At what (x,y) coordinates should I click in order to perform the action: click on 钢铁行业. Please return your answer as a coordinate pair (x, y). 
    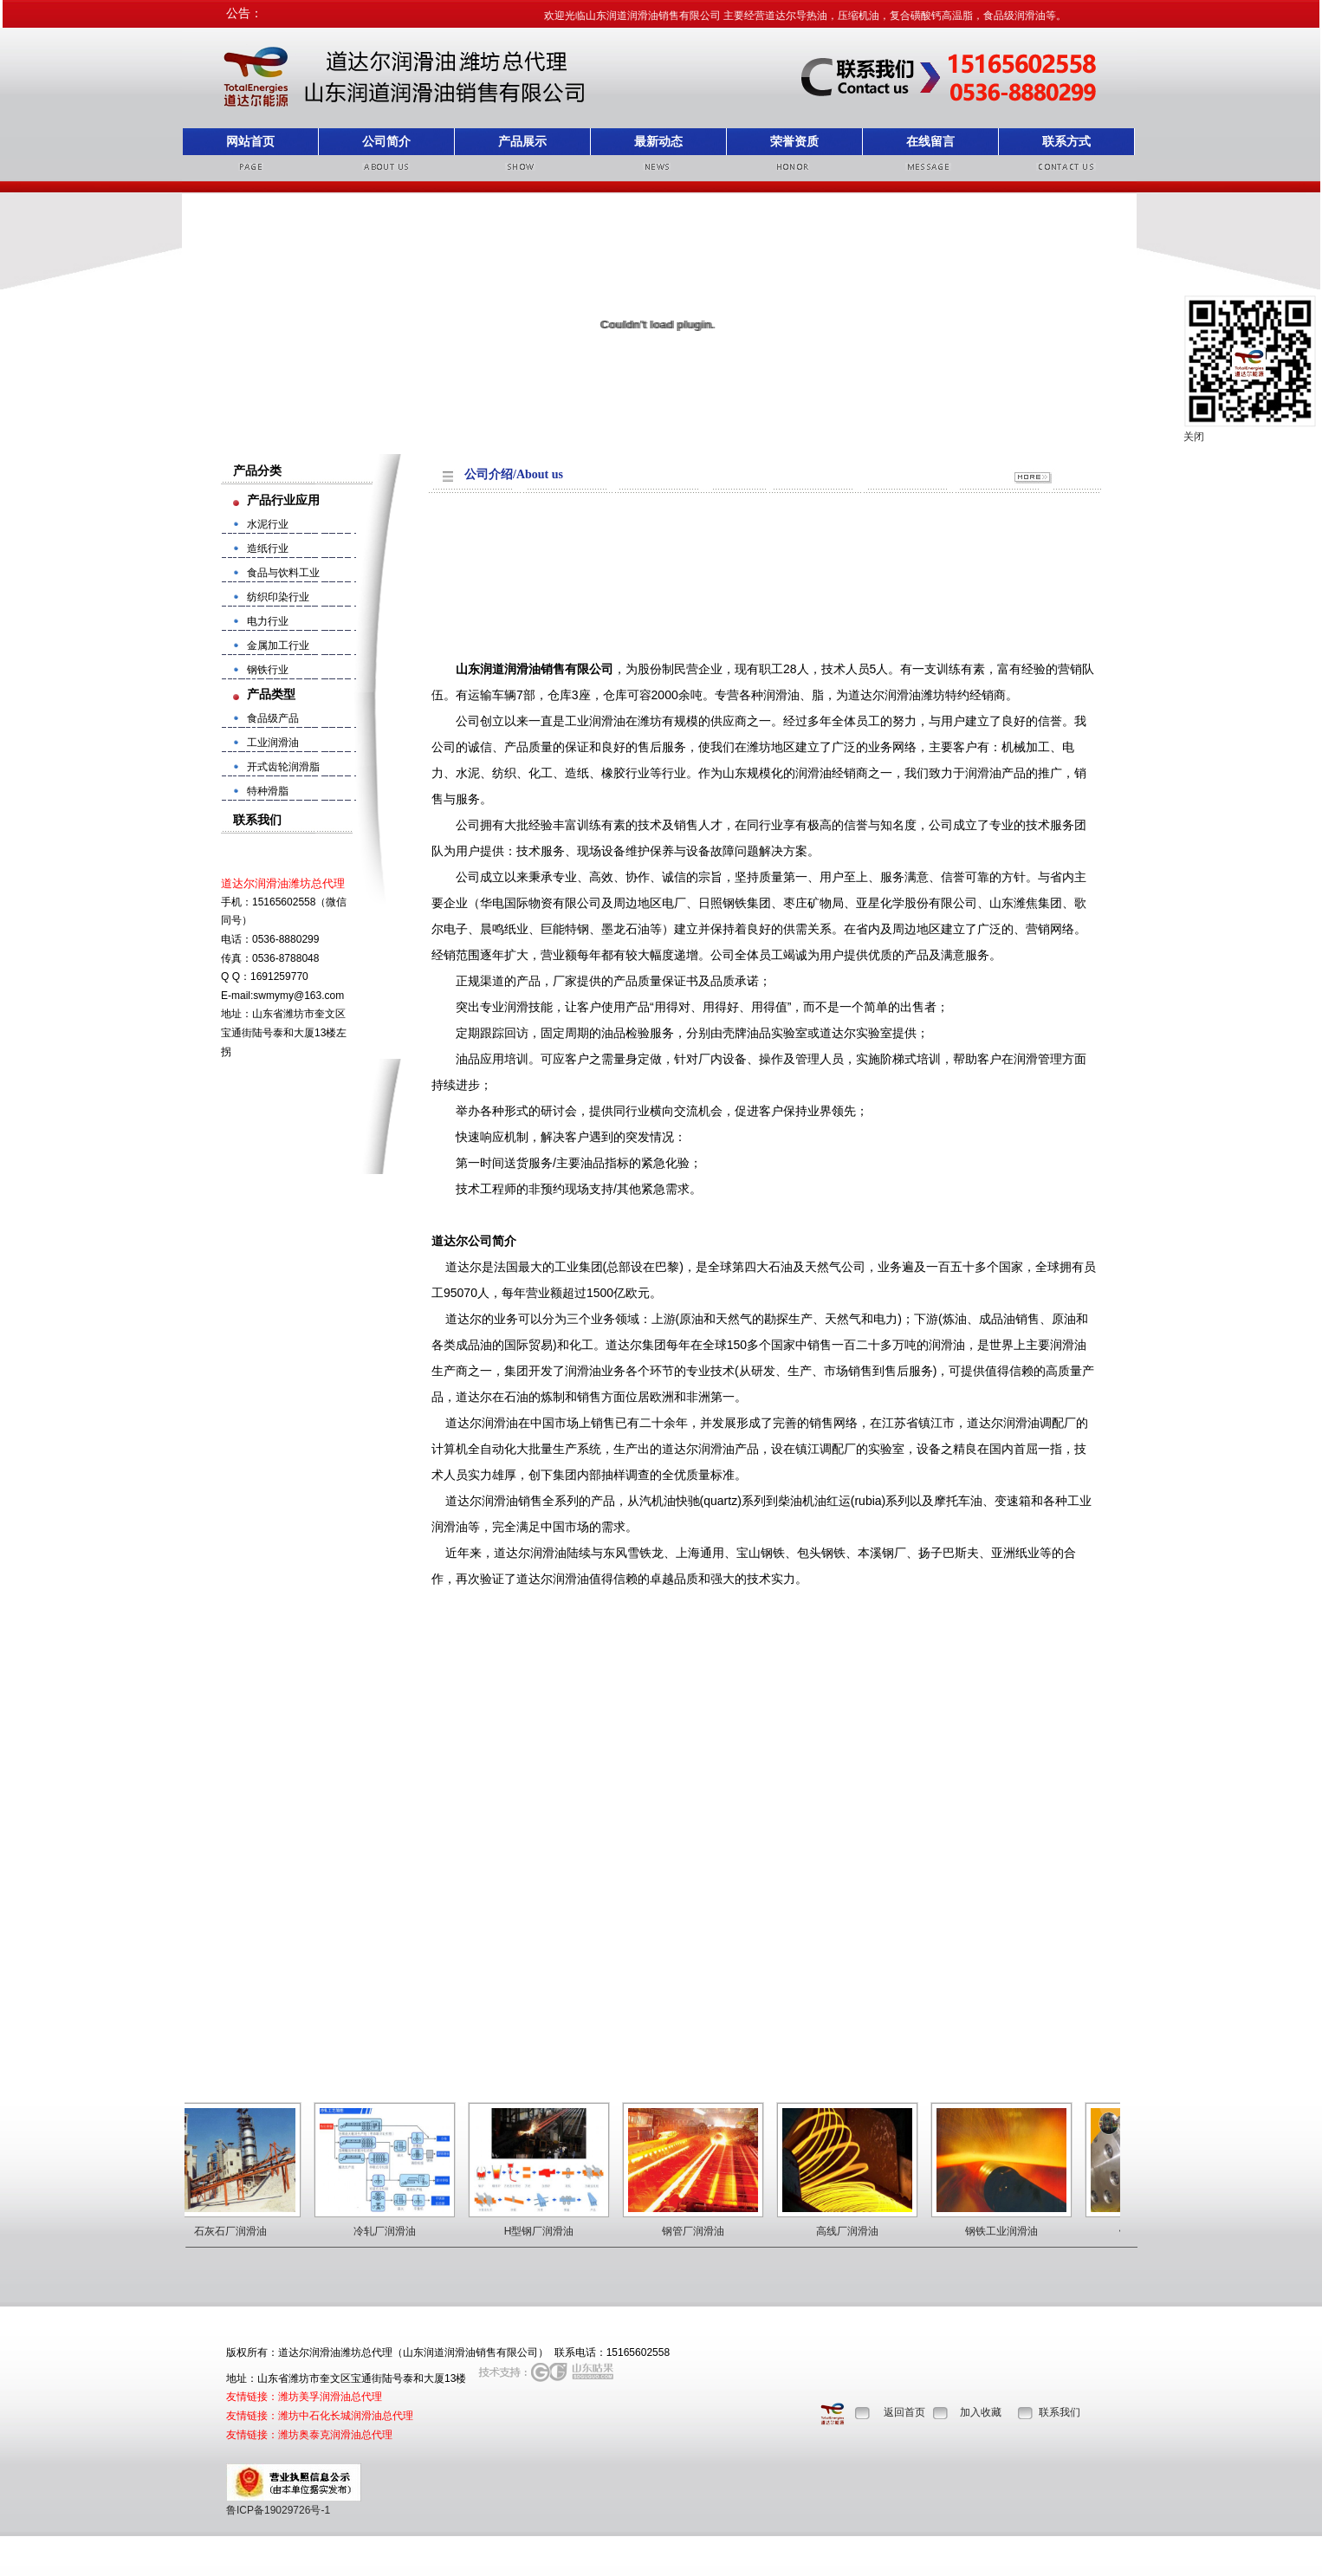
    Looking at the image, I should click on (267, 670).